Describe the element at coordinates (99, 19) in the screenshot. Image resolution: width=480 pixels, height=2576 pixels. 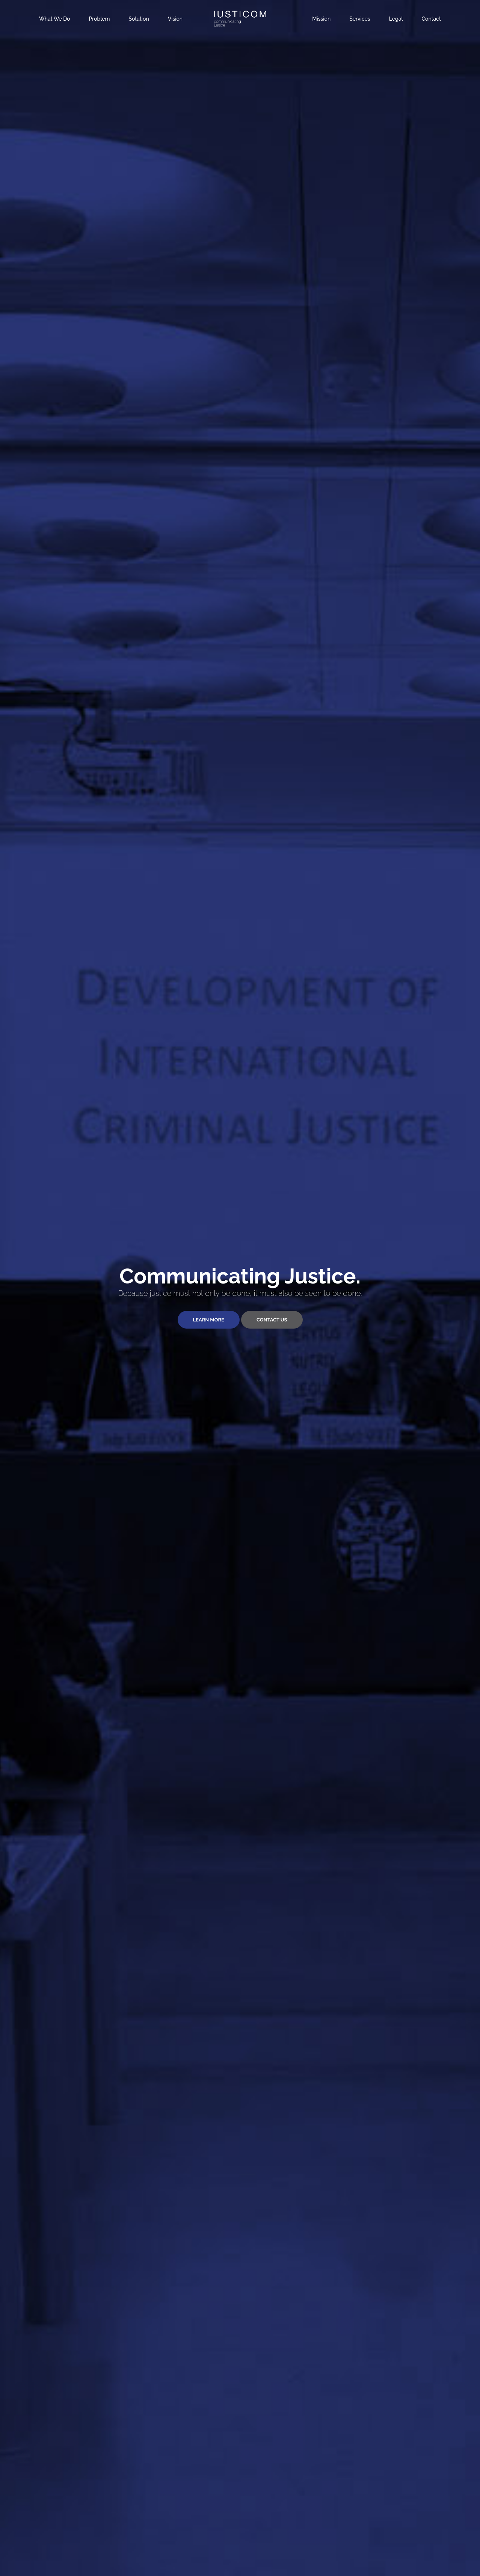
I see `Problem` at that location.